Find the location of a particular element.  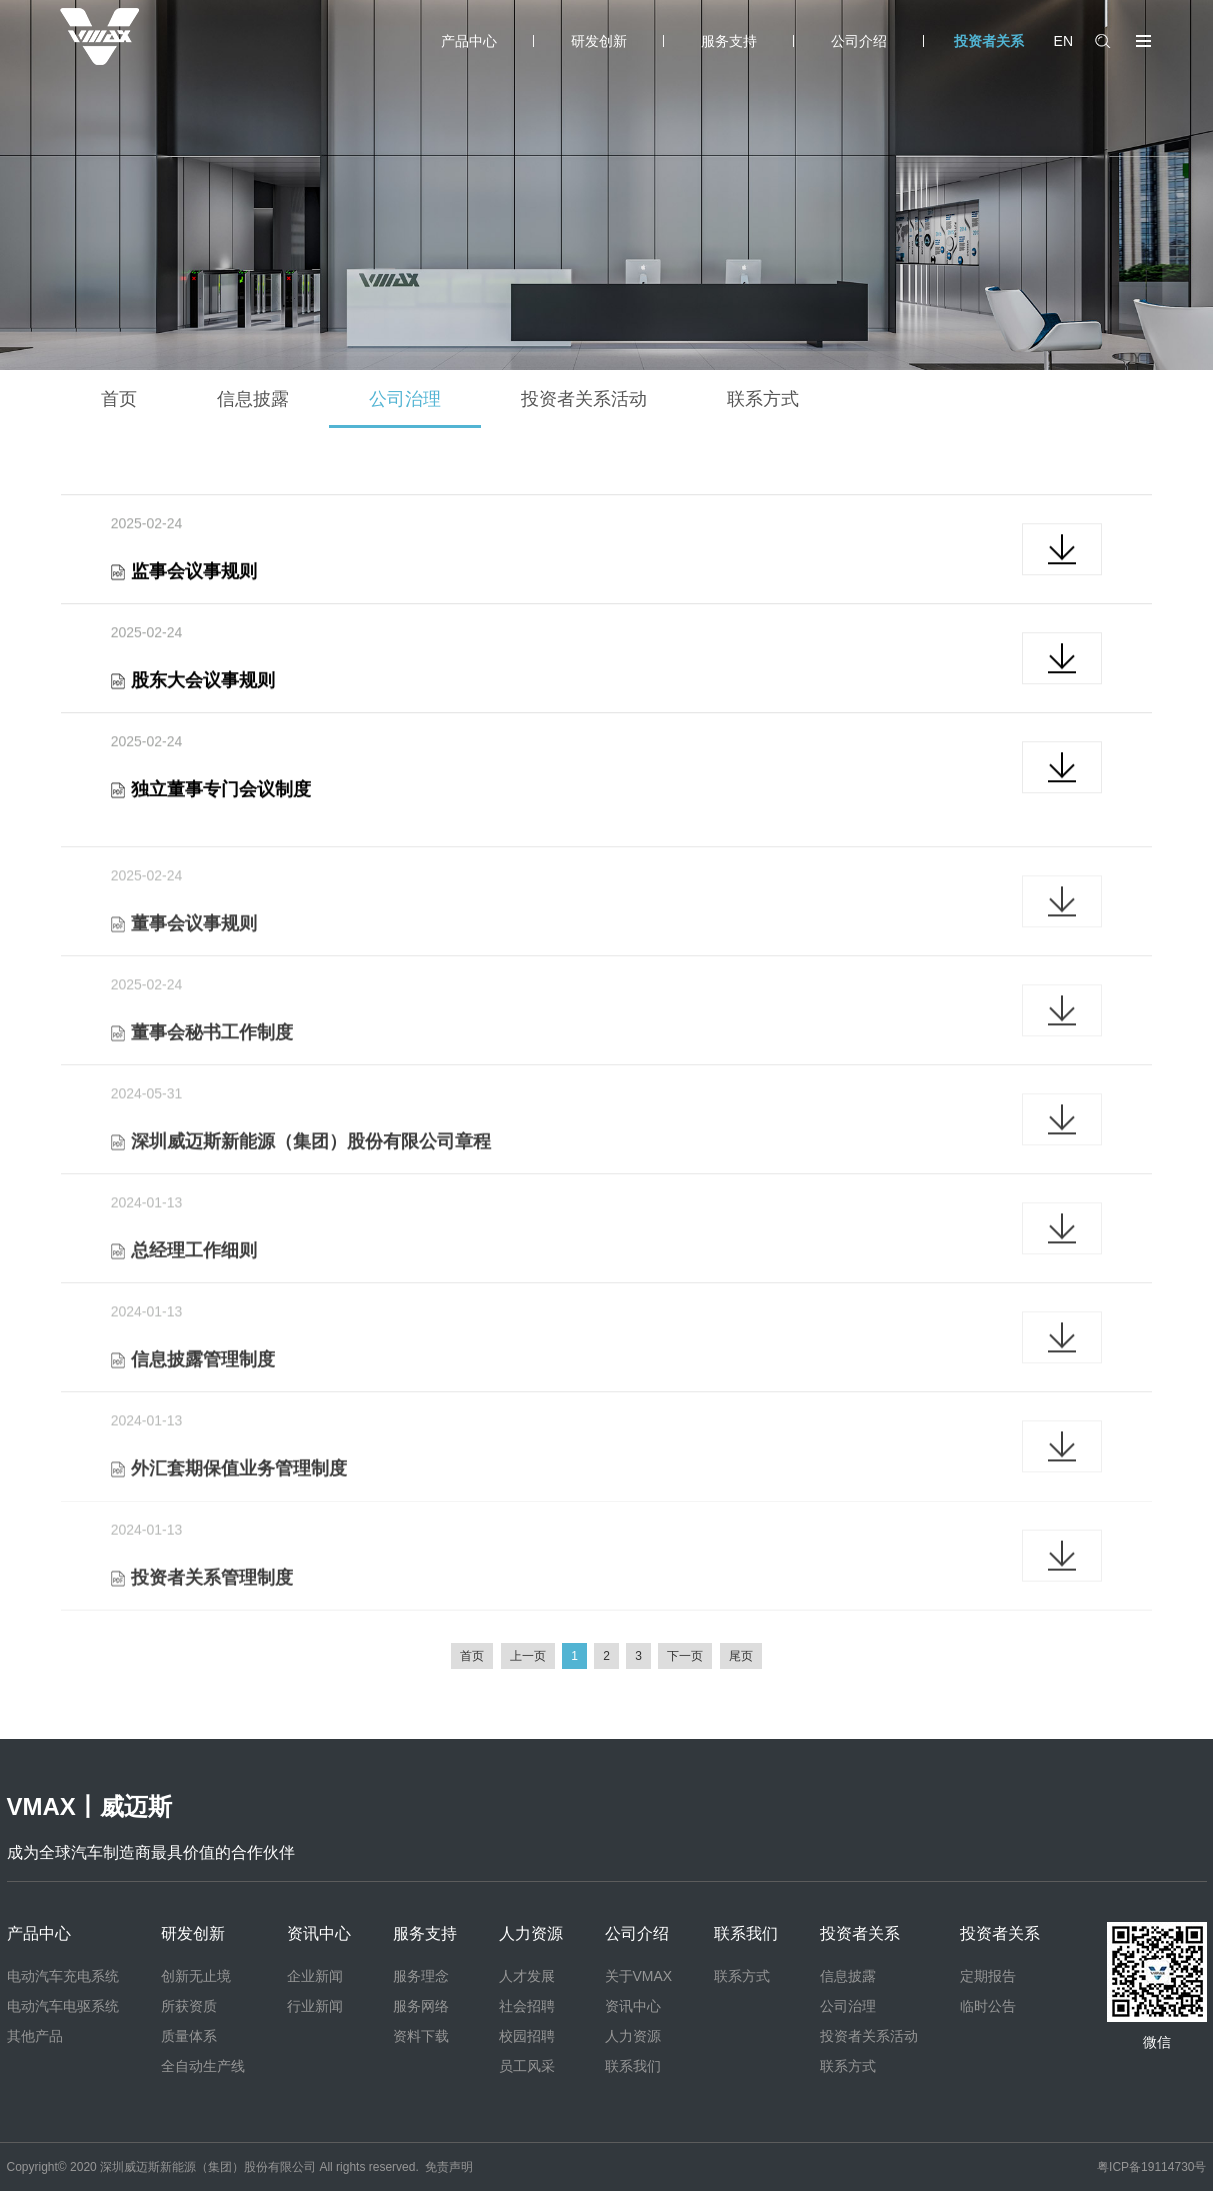

粤ICP备19114730号 is located at coordinates (1151, 2167).